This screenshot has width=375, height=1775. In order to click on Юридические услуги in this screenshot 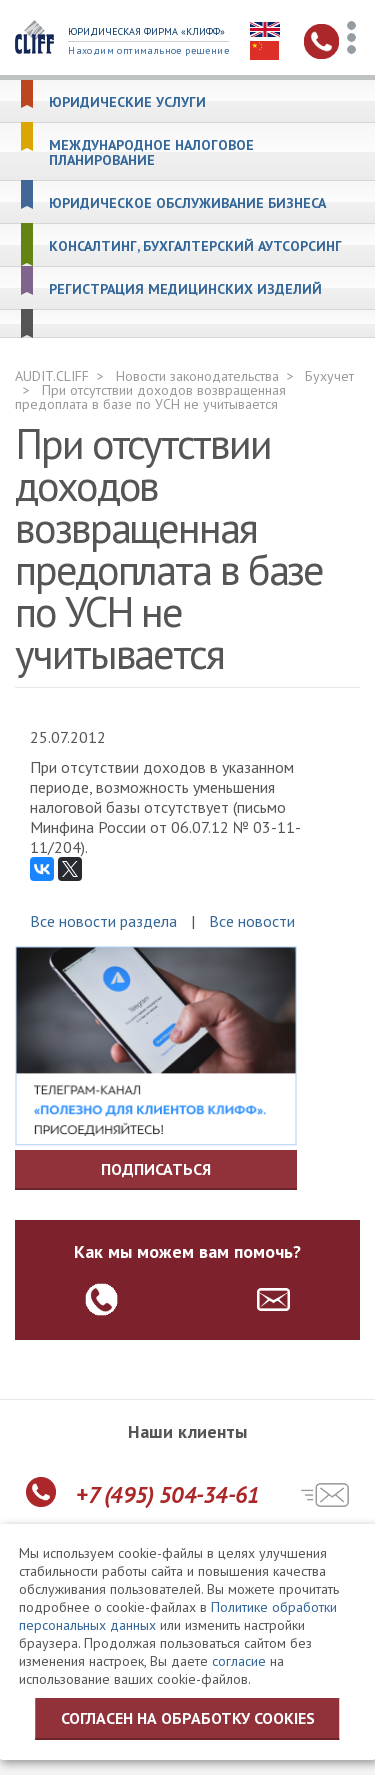, I will do `click(127, 102)`.